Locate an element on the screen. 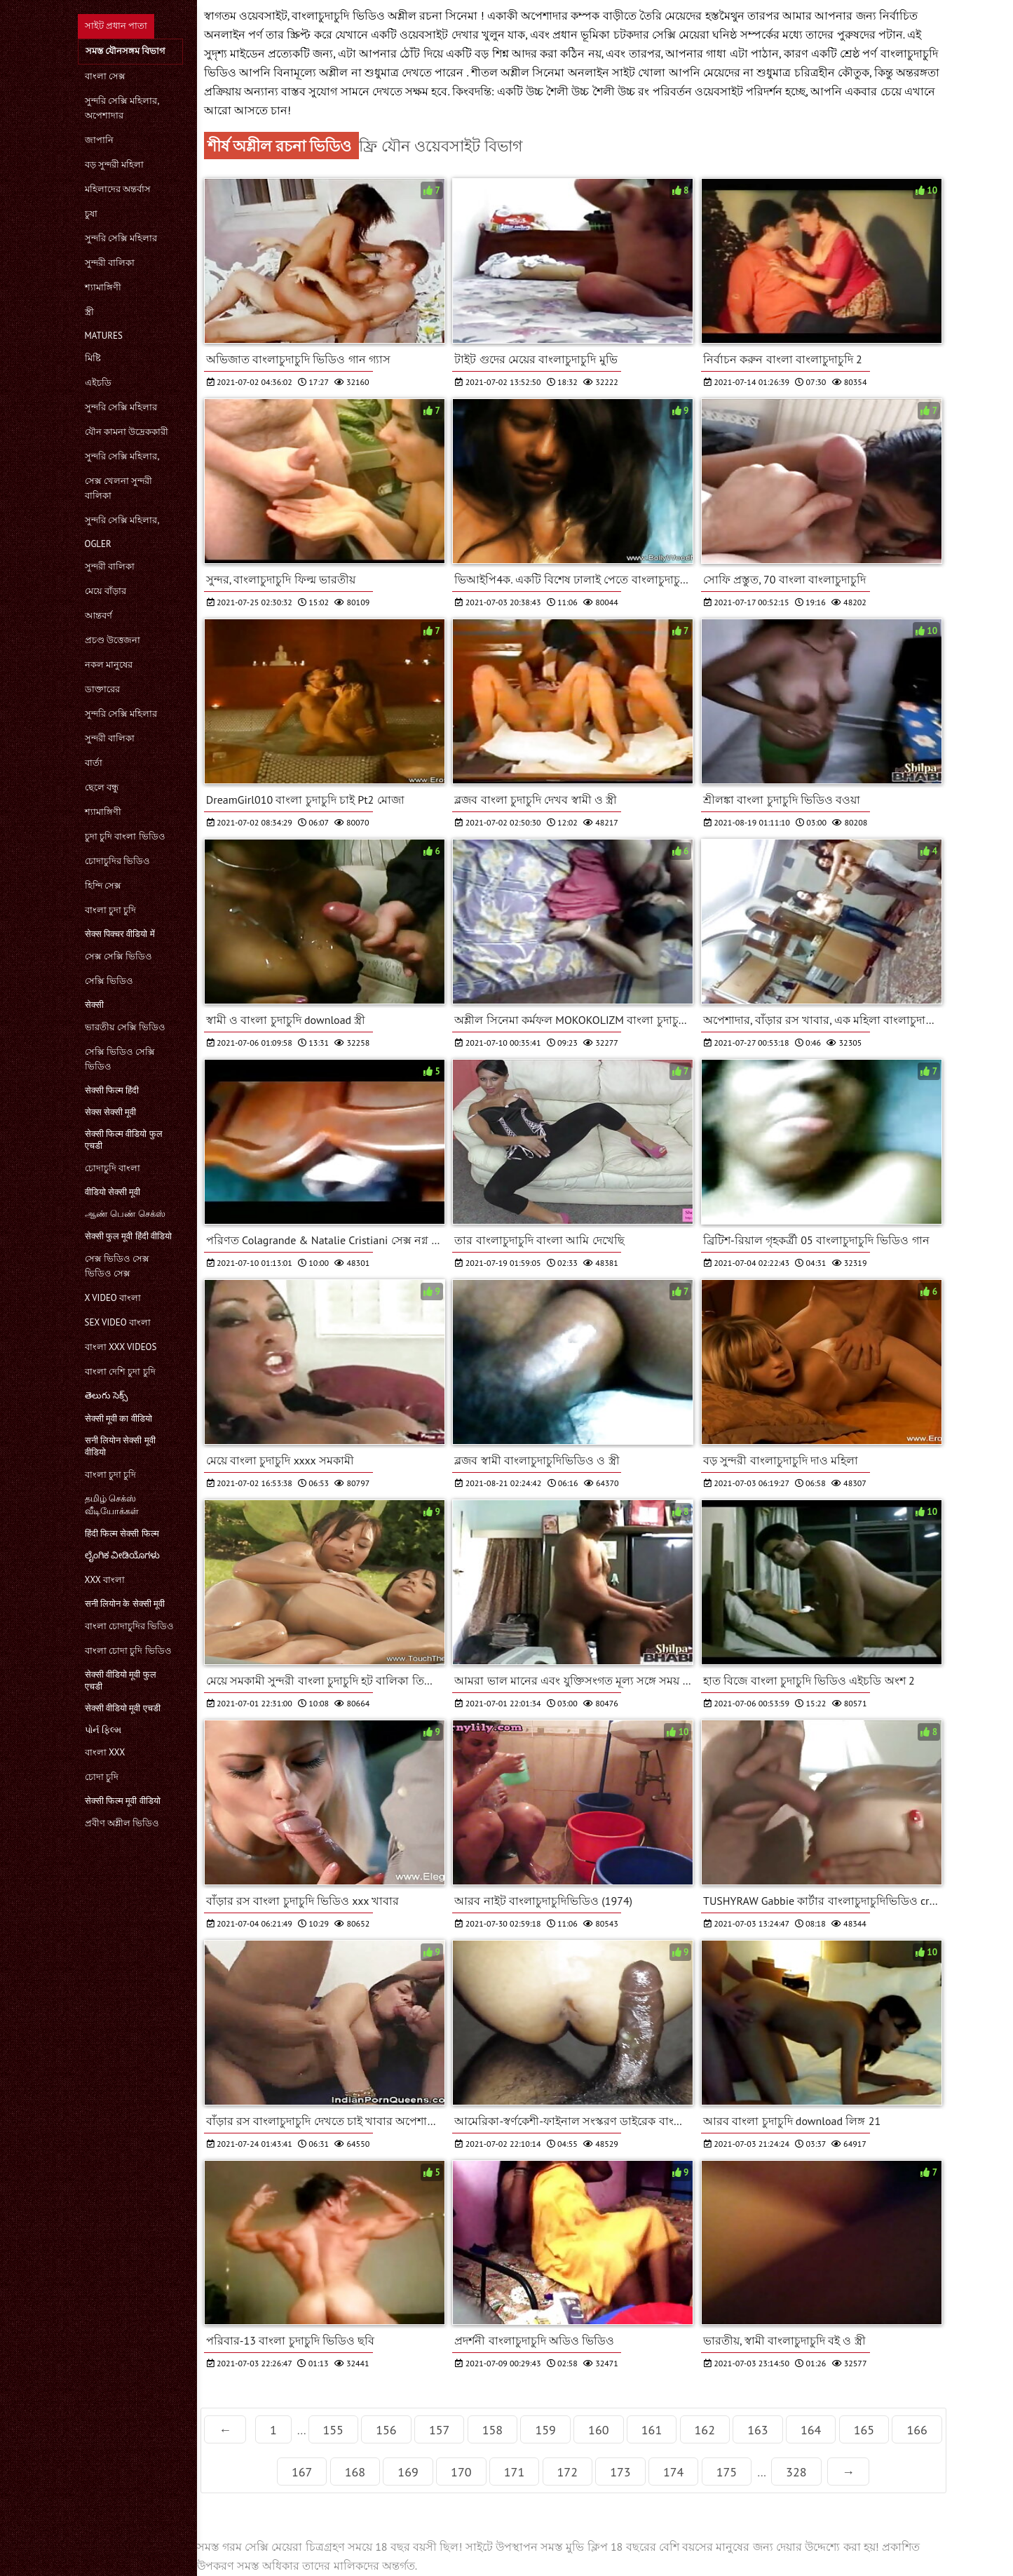 This screenshot has height=2576, width=1013. 161 is located at coordinates (651, 2430).